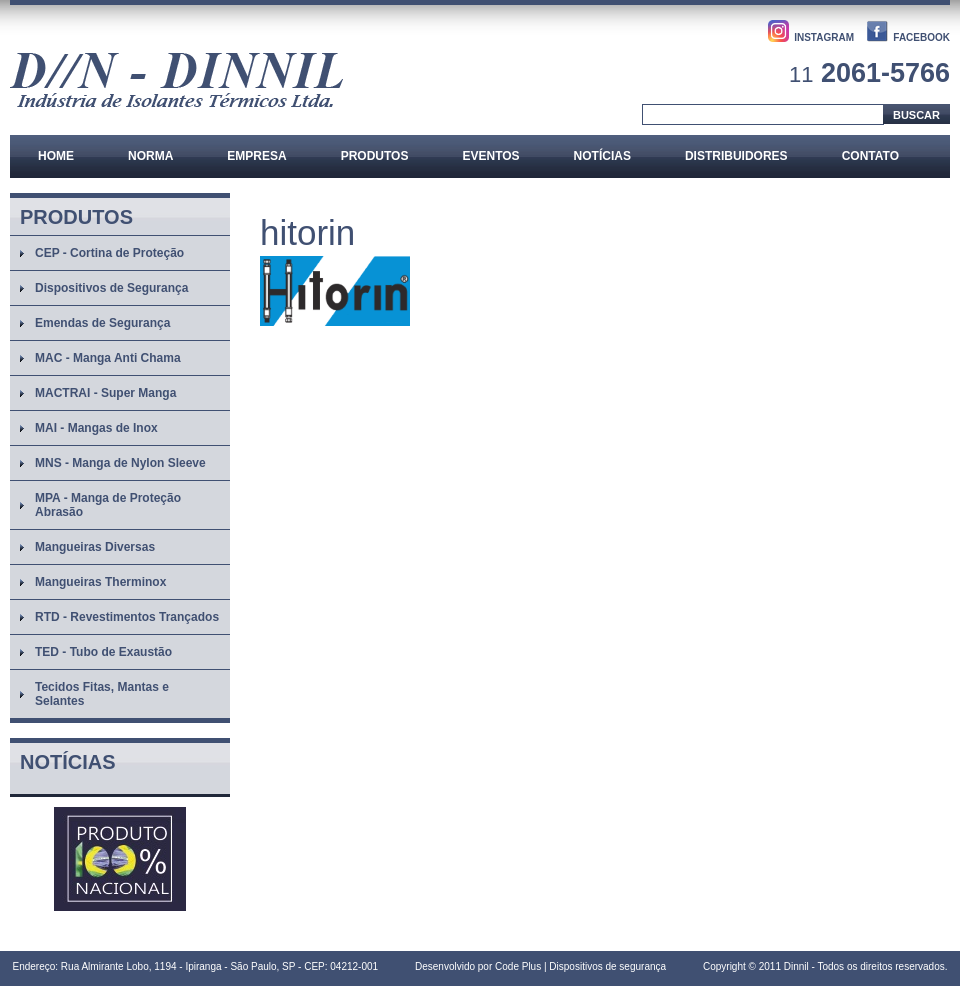  I want to click on MAI - Mangas de Inox, so click(96, 428).